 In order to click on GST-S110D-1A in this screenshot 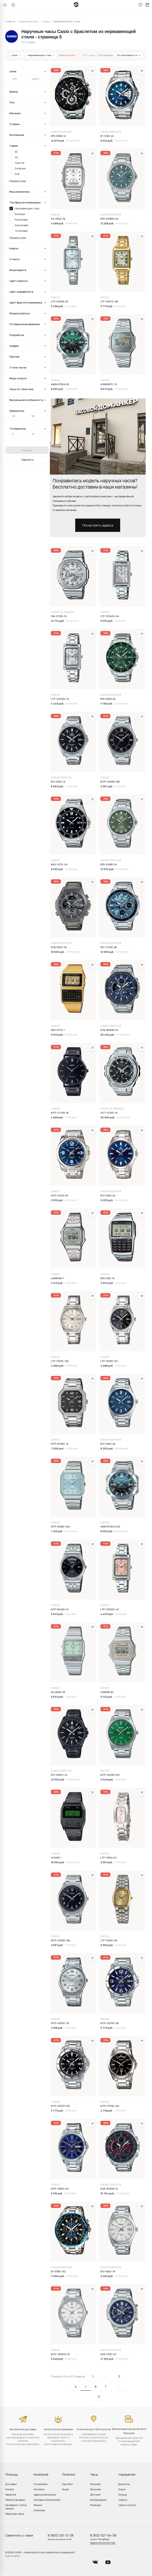, I will do `click(108, 1112)`.